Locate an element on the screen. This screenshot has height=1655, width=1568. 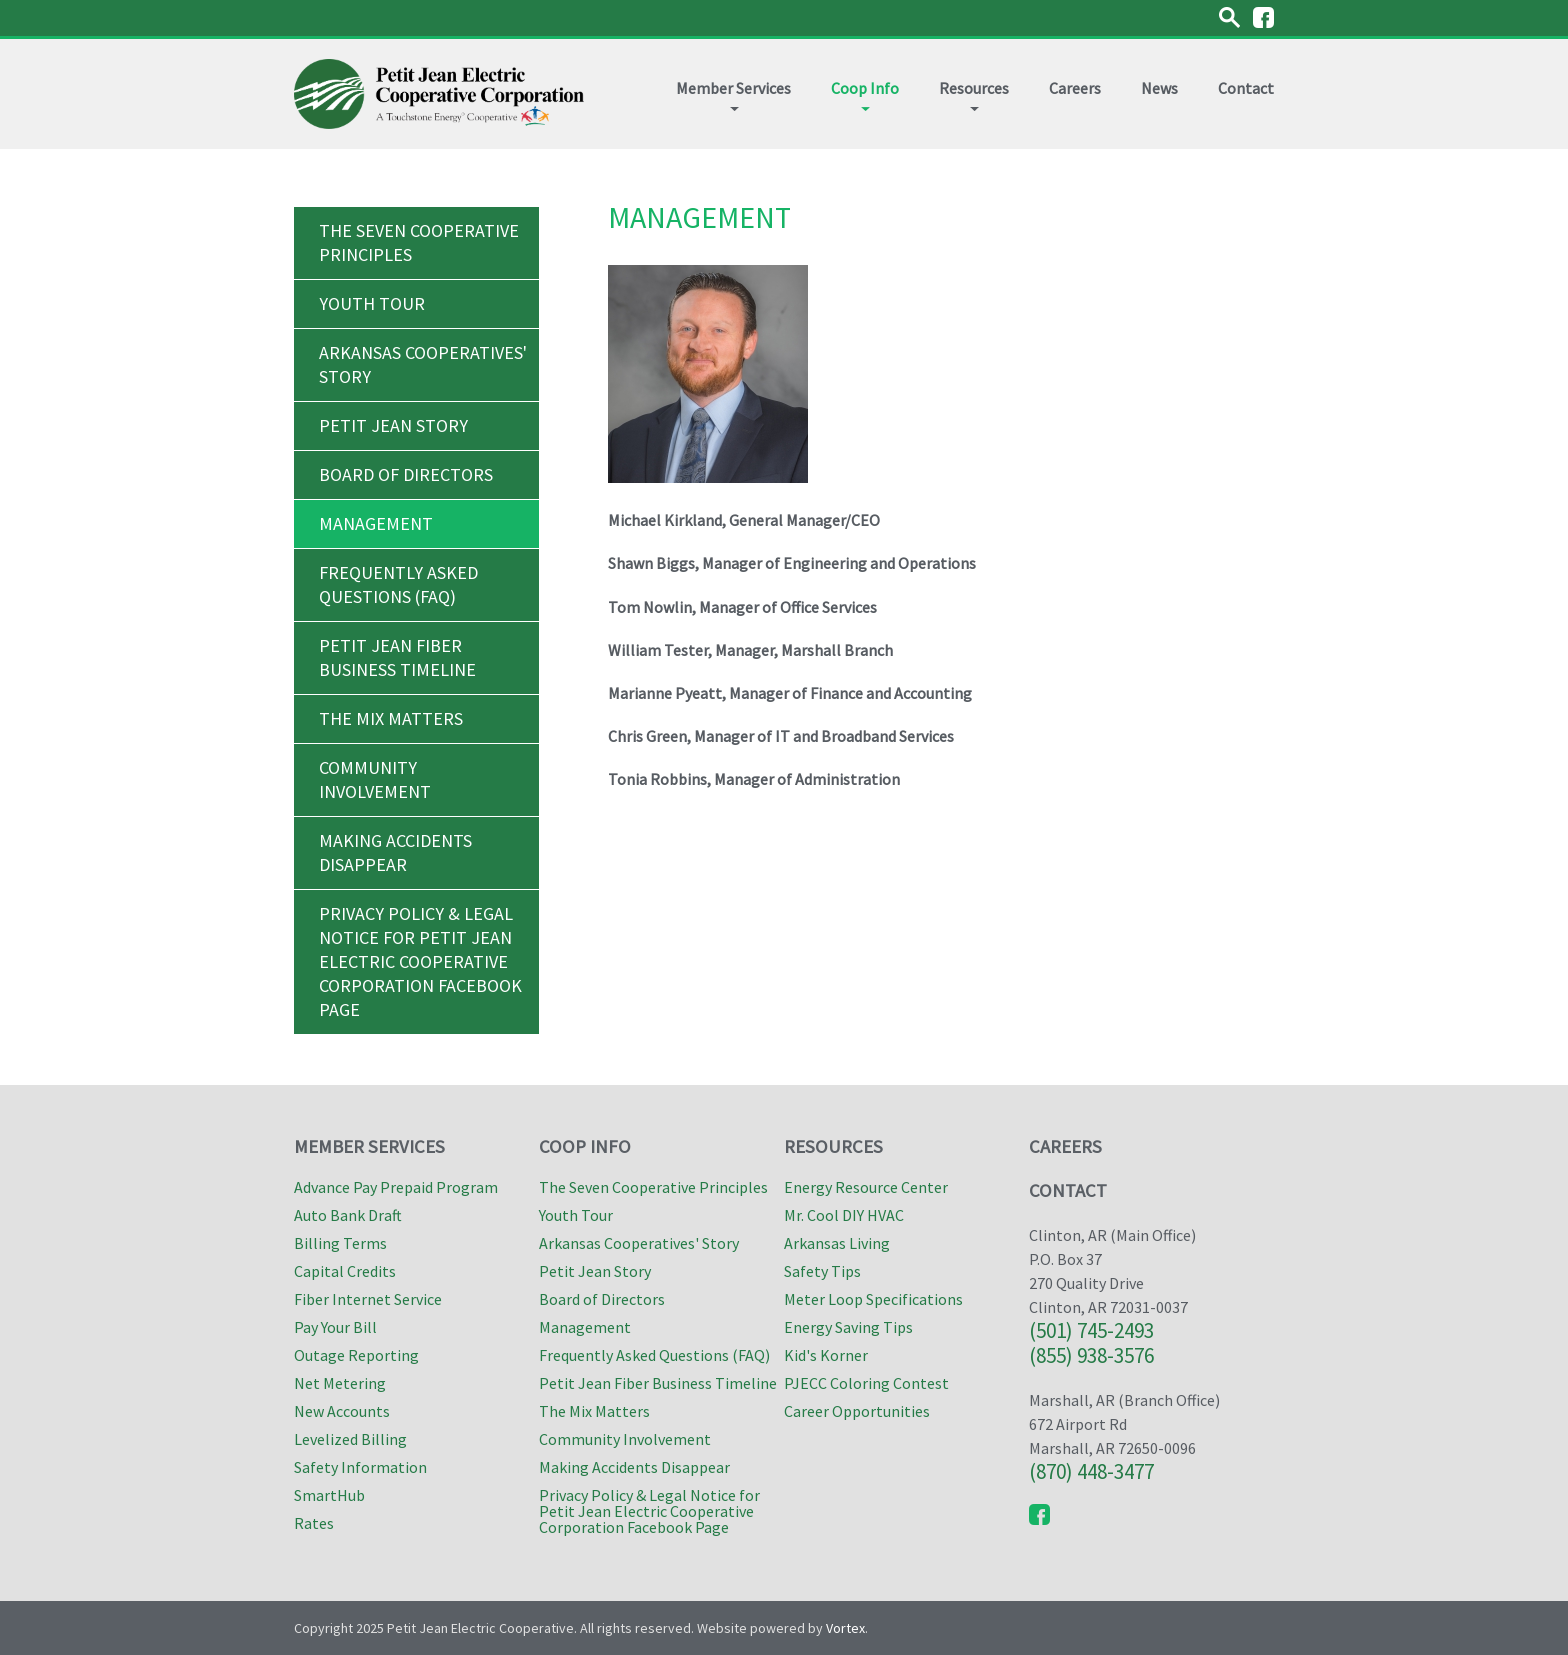
Community Involvement is located at coordinates (375, 779).